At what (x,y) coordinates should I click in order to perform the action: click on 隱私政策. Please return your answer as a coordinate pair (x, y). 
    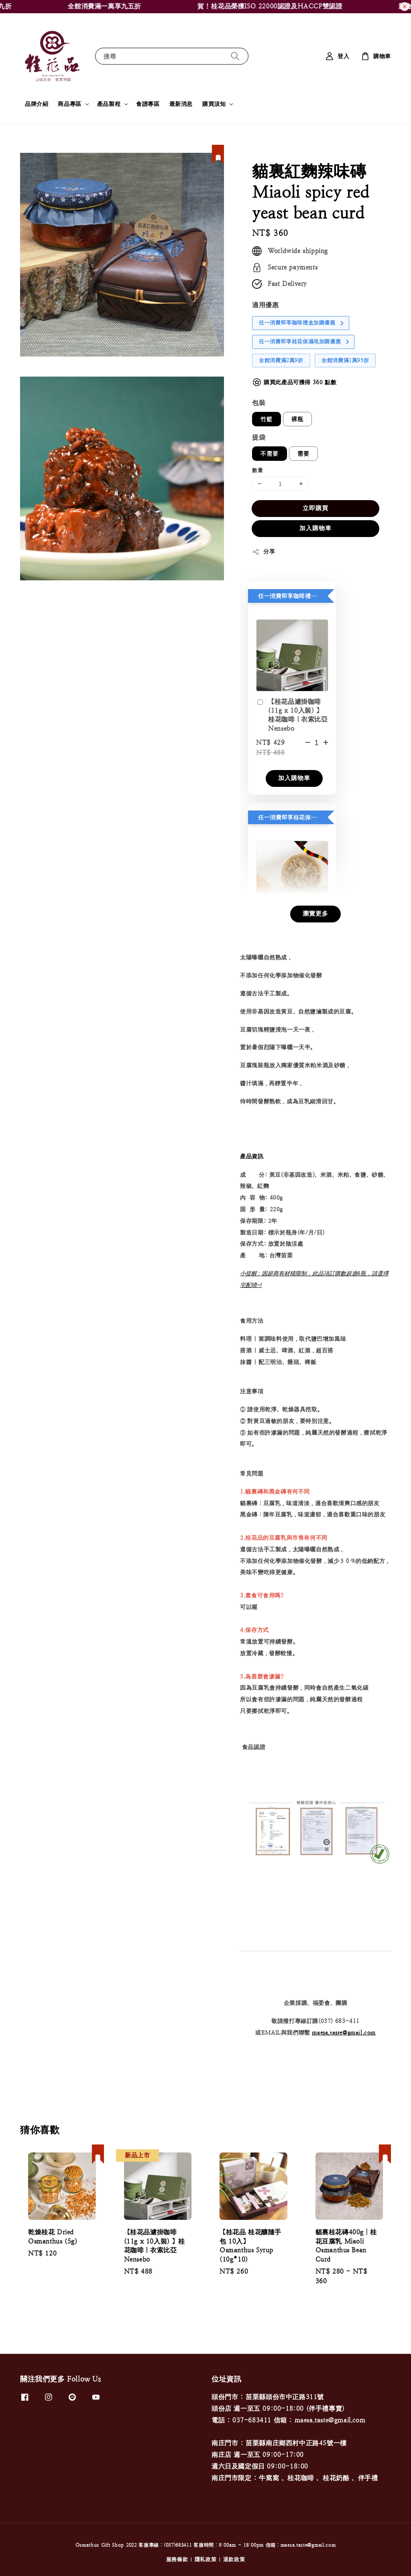
    Looking at the image, I should click on (206, 2559).